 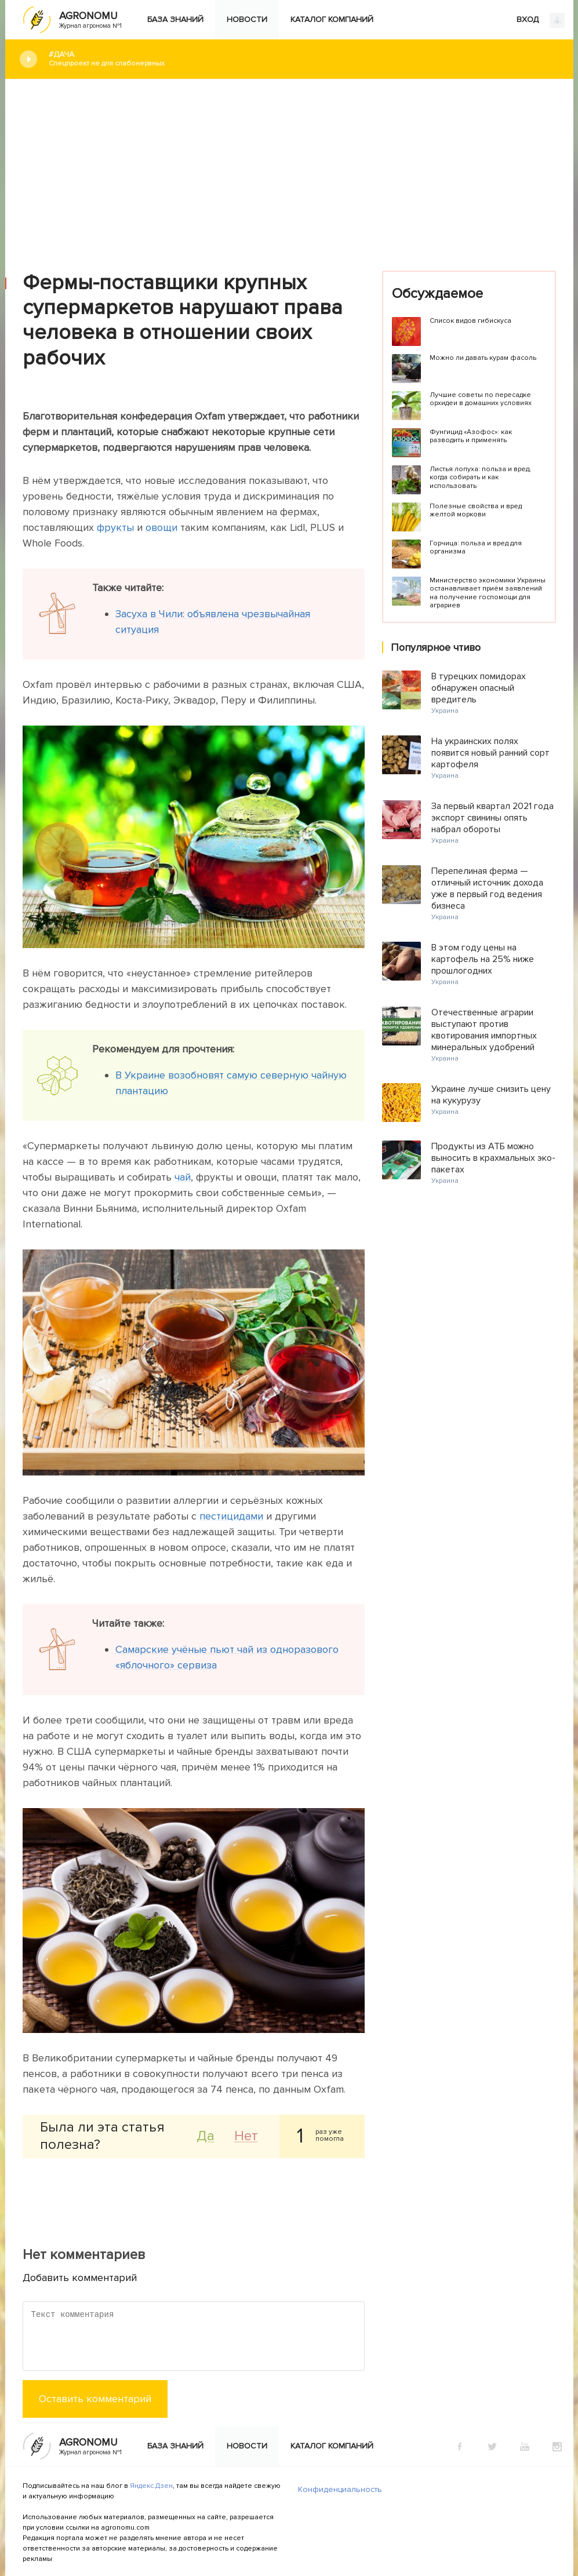 I want to click on ВХОД, so click(x=541, y=20).